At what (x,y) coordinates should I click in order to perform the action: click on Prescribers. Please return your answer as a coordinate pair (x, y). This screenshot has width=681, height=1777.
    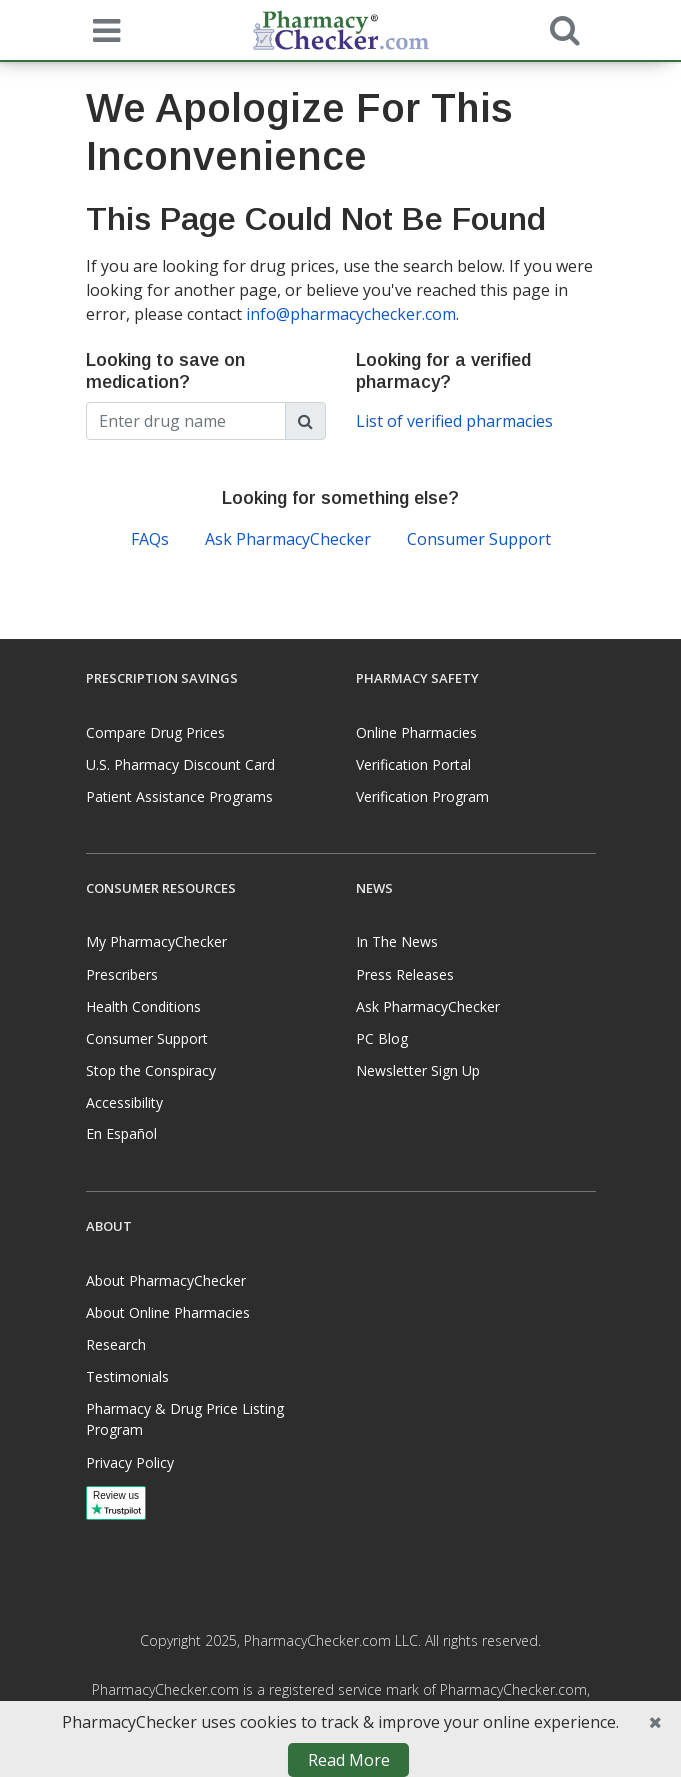
    Looking at the image, I should click on (122, 974).